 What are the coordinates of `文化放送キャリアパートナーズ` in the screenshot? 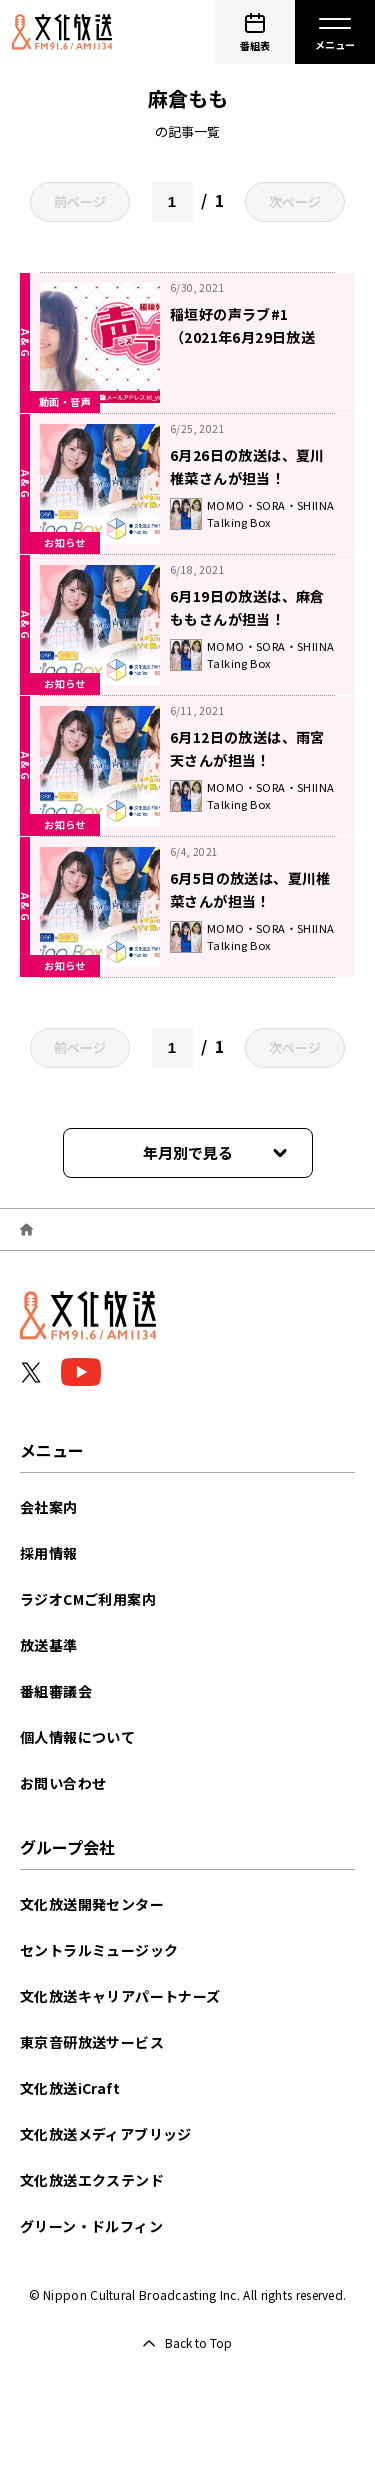 It's located at (120, 1996).